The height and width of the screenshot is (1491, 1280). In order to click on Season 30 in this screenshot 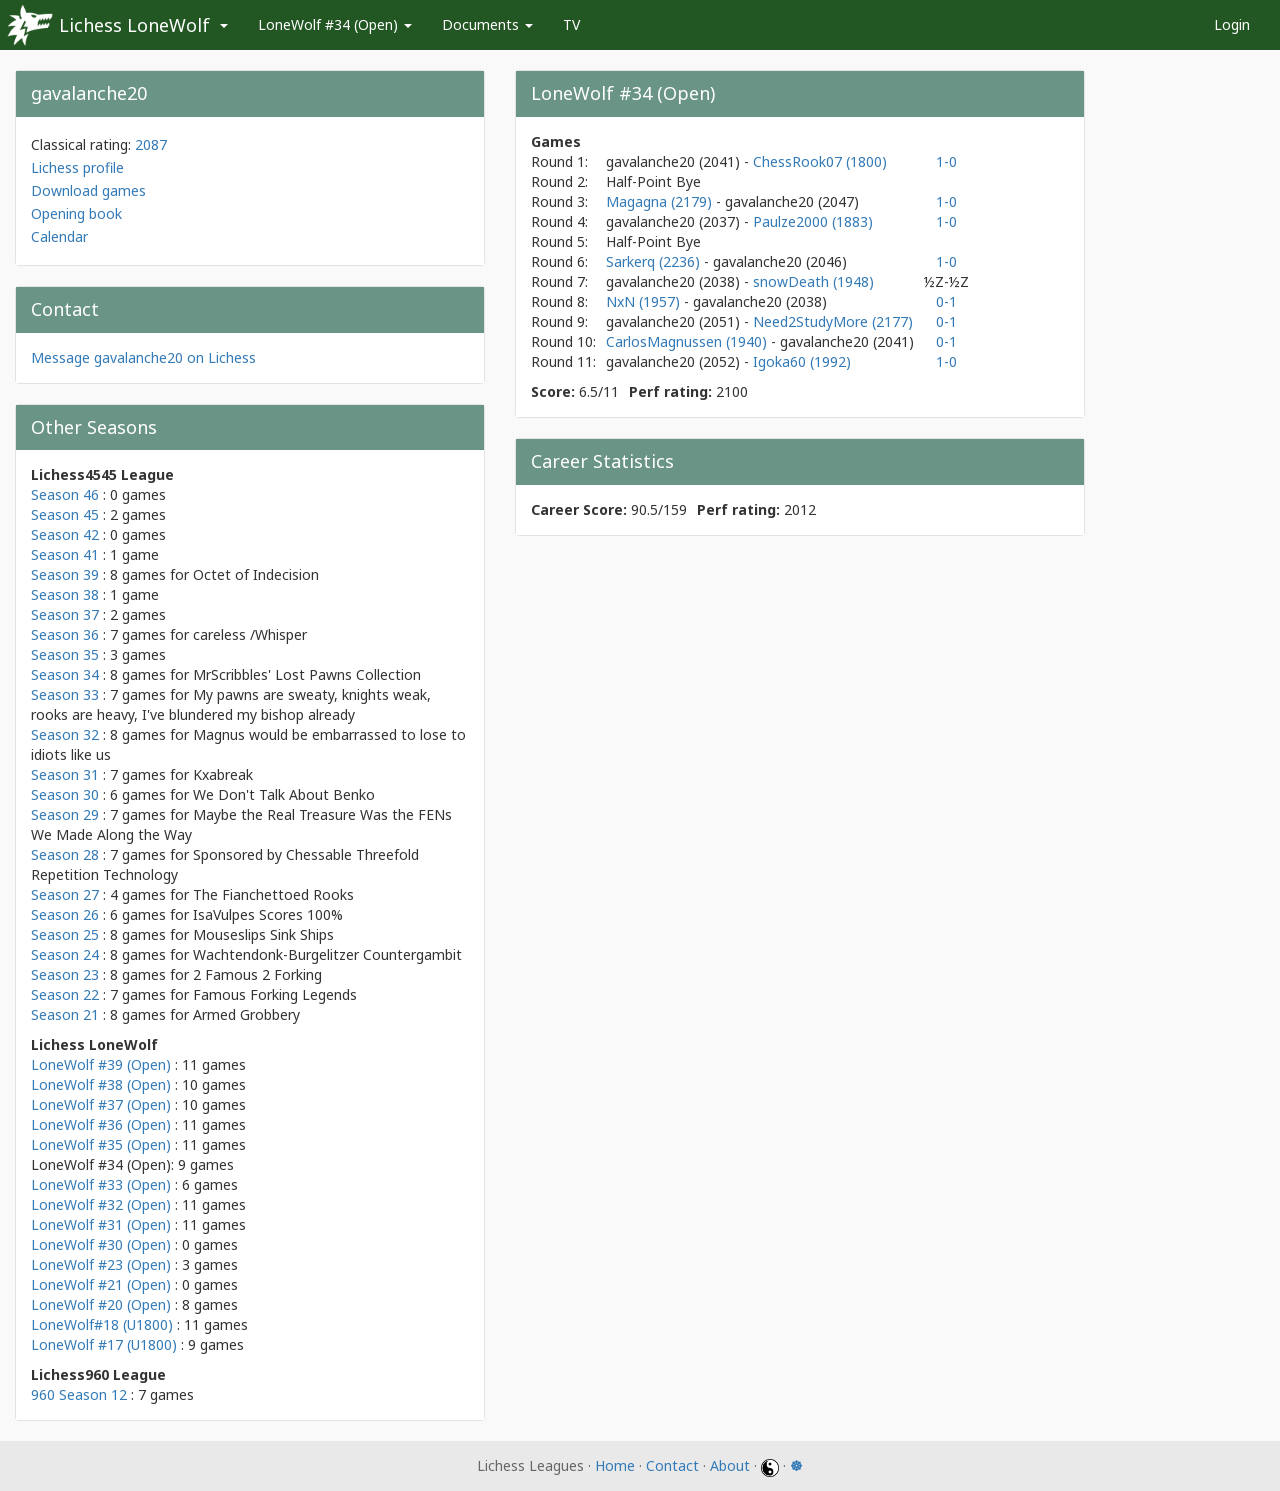, I will do `click(65, 794)`.